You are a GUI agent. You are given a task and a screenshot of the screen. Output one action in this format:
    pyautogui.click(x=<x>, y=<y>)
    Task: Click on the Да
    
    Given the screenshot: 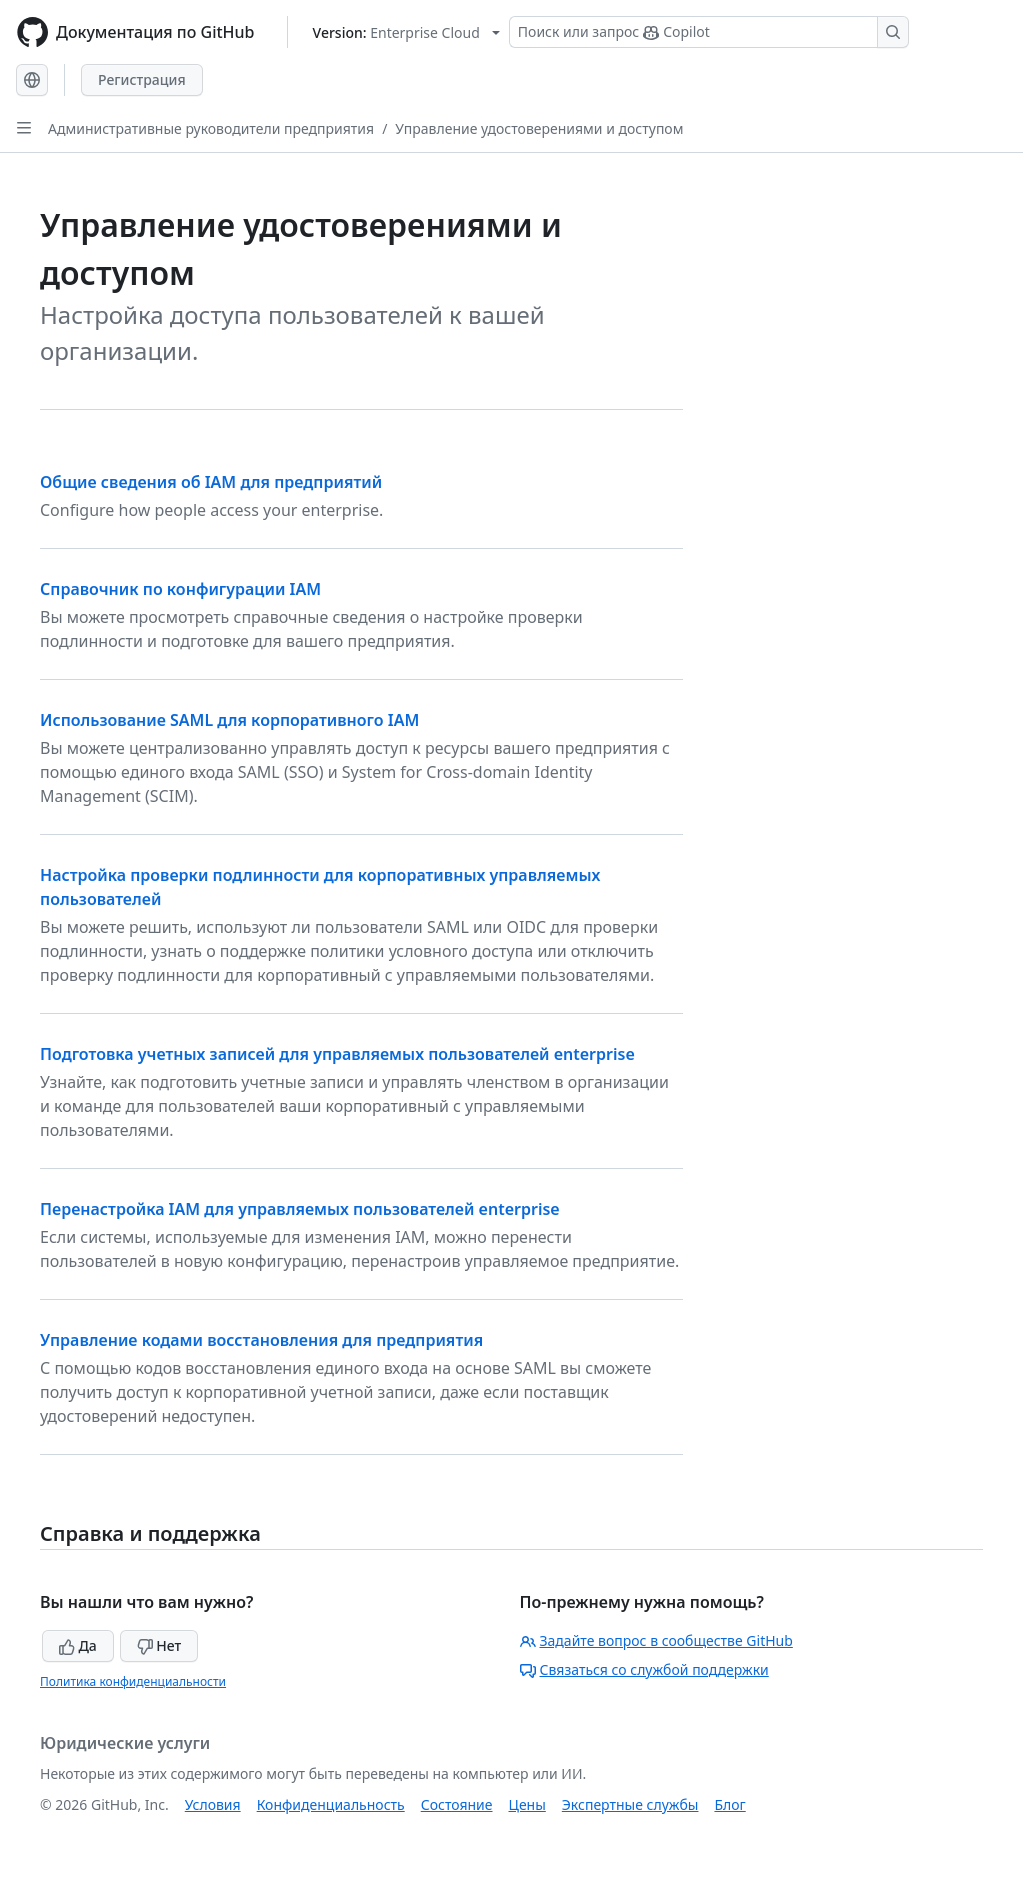 What is the action you would take?
    pyautogui.click(x=78, y=1645)
    